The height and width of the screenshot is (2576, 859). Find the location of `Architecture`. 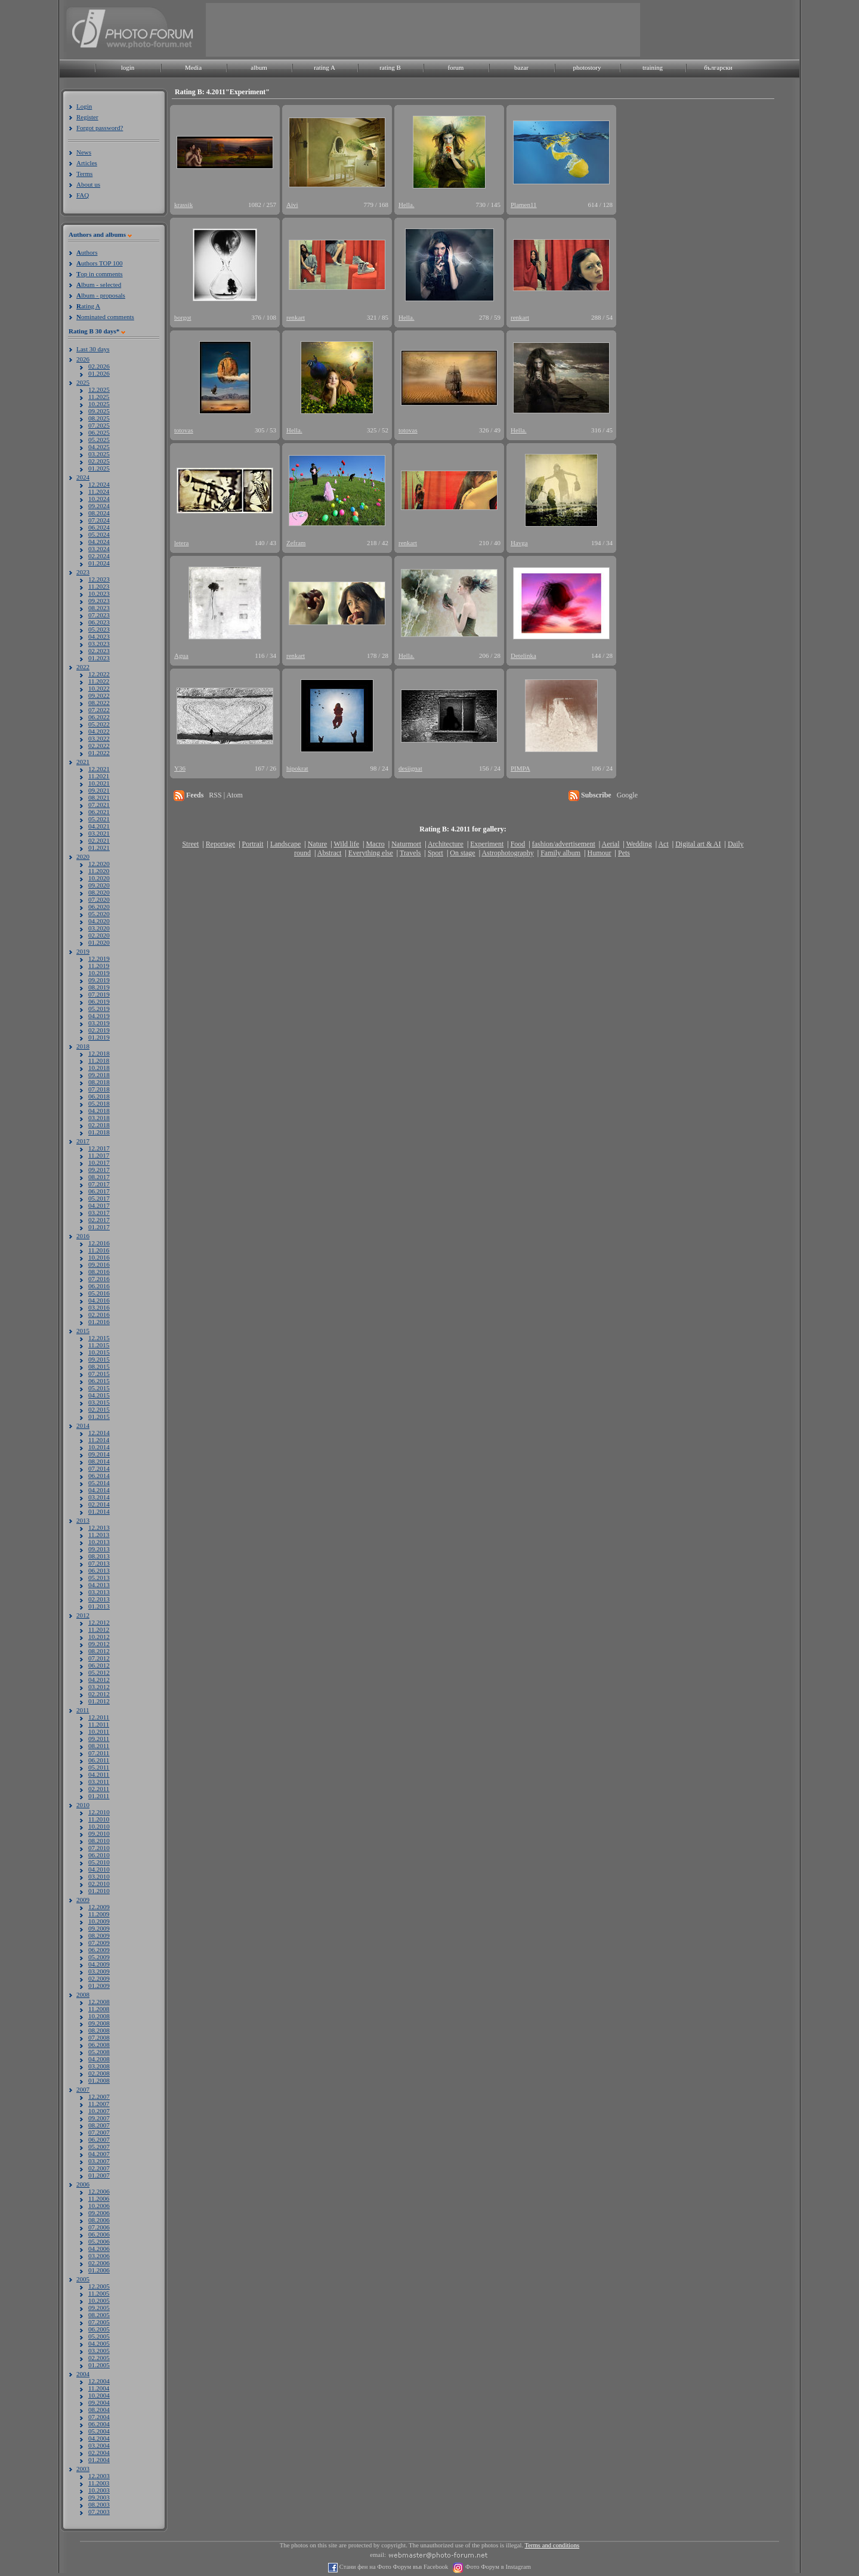

Architecture is located at coordinates (446, 844).